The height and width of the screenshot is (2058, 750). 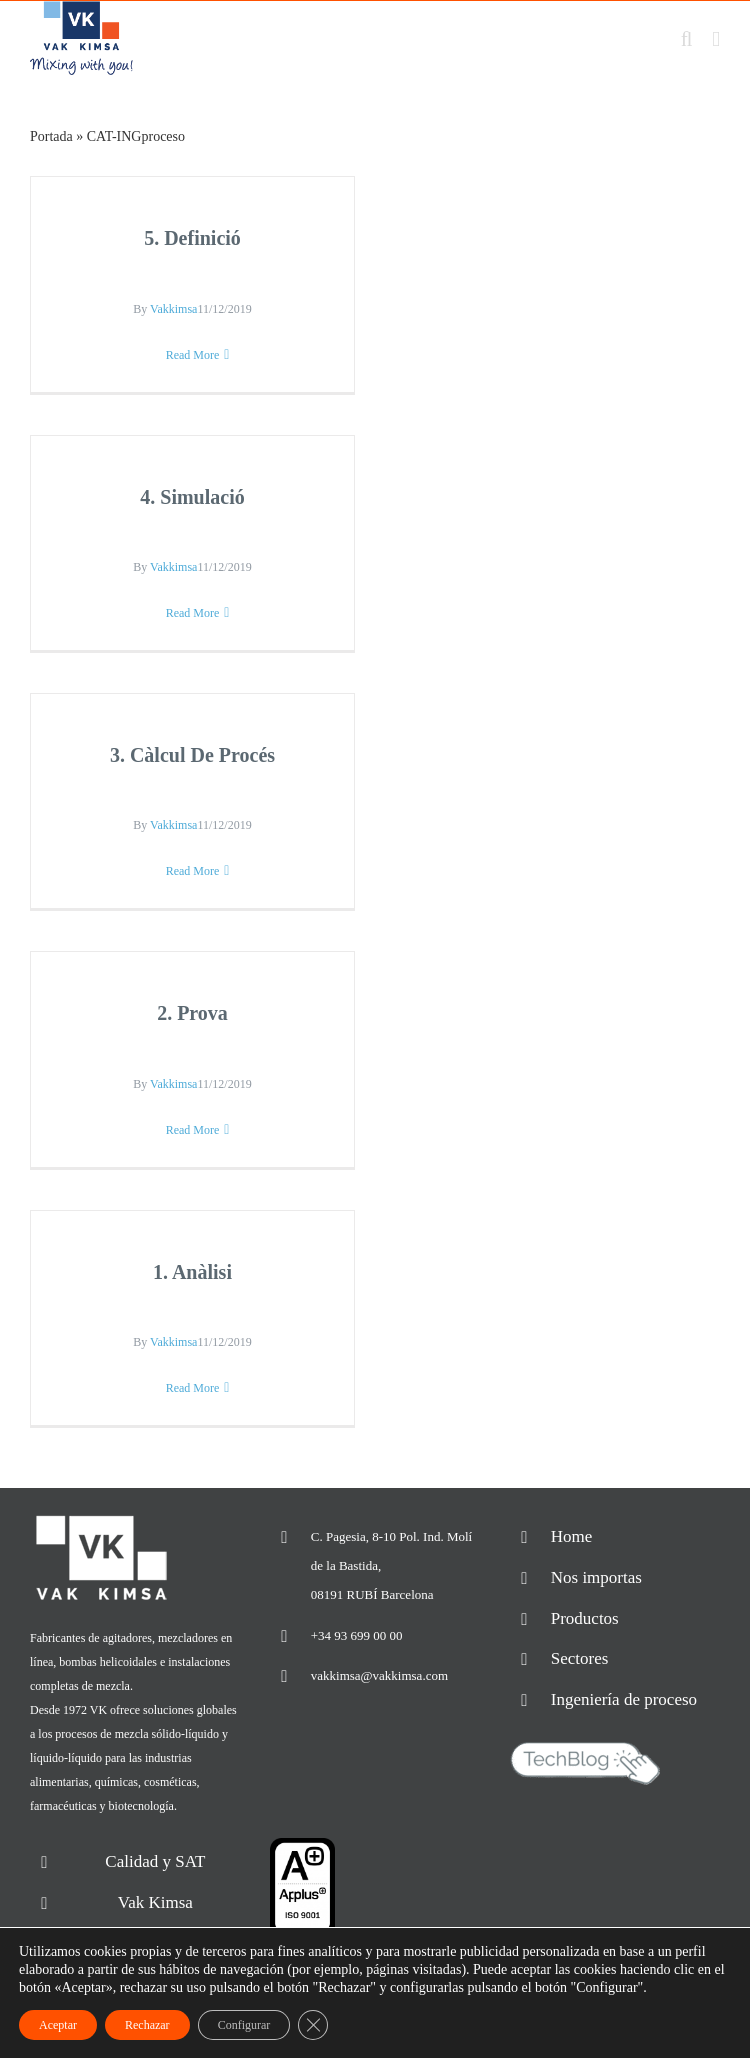 What do you see at coordinates (192, 1272) in the screenshot?
I see `1. Anàlisi` at bounding box center [192, 1272].